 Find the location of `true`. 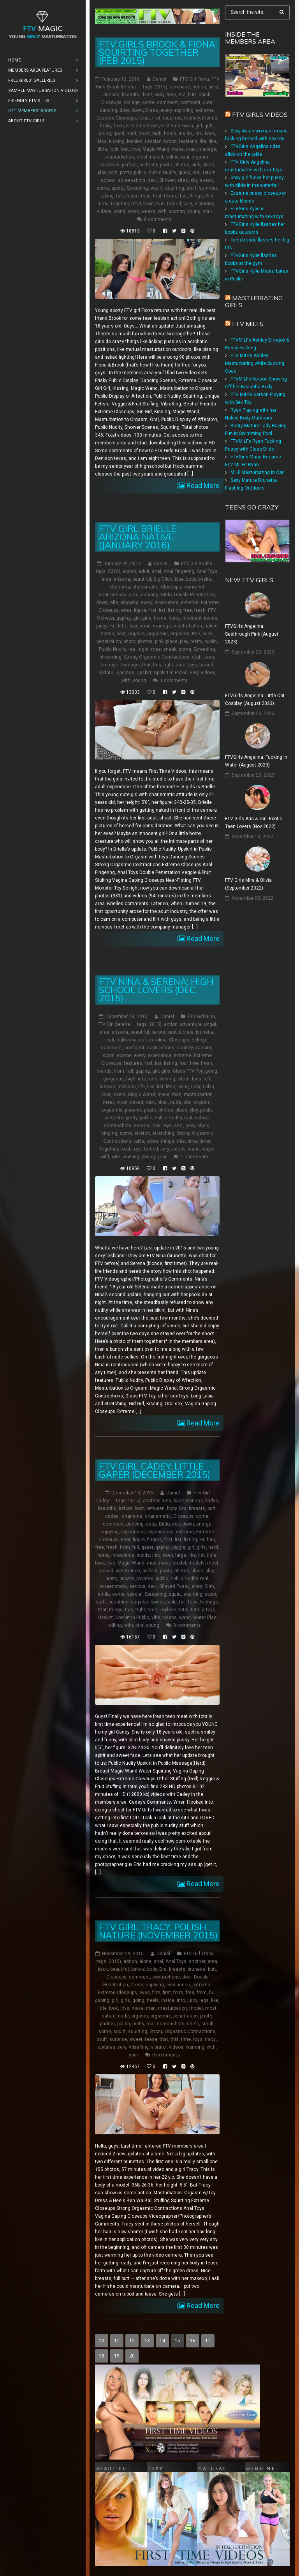

true is located at coordinates (160, 203).